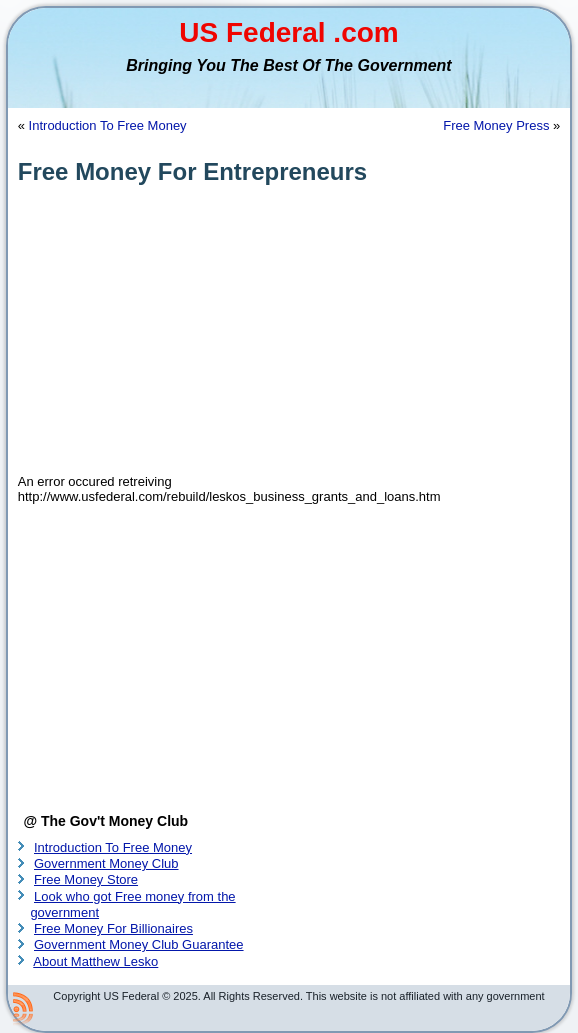  Describe the element at coordinates (289, 331) in the screenshot. I see `[Advertisement]` at that location.